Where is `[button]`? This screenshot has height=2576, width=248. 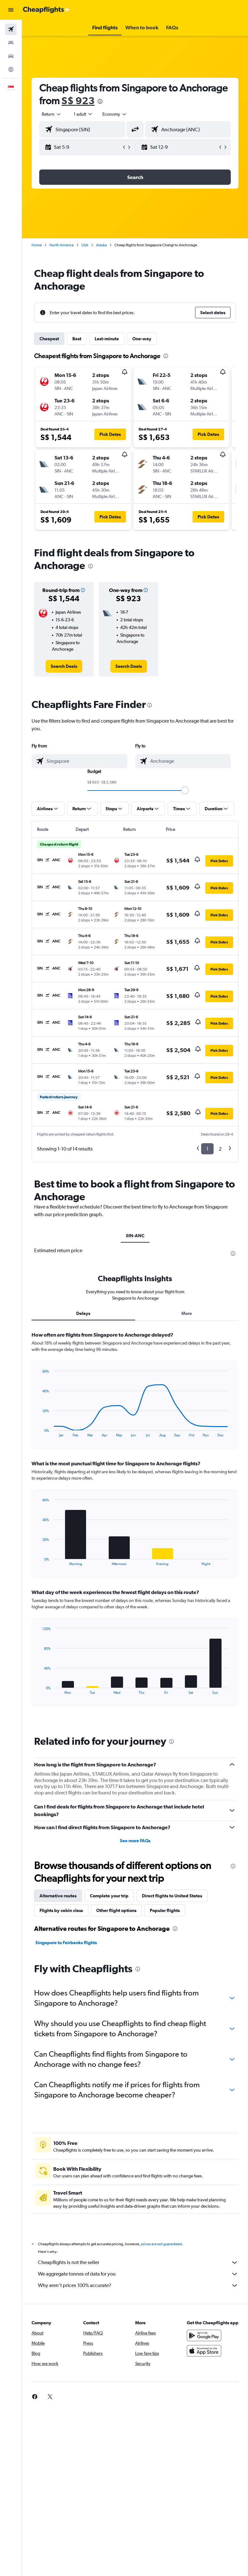 [button] is located at coordinates (11, 10).